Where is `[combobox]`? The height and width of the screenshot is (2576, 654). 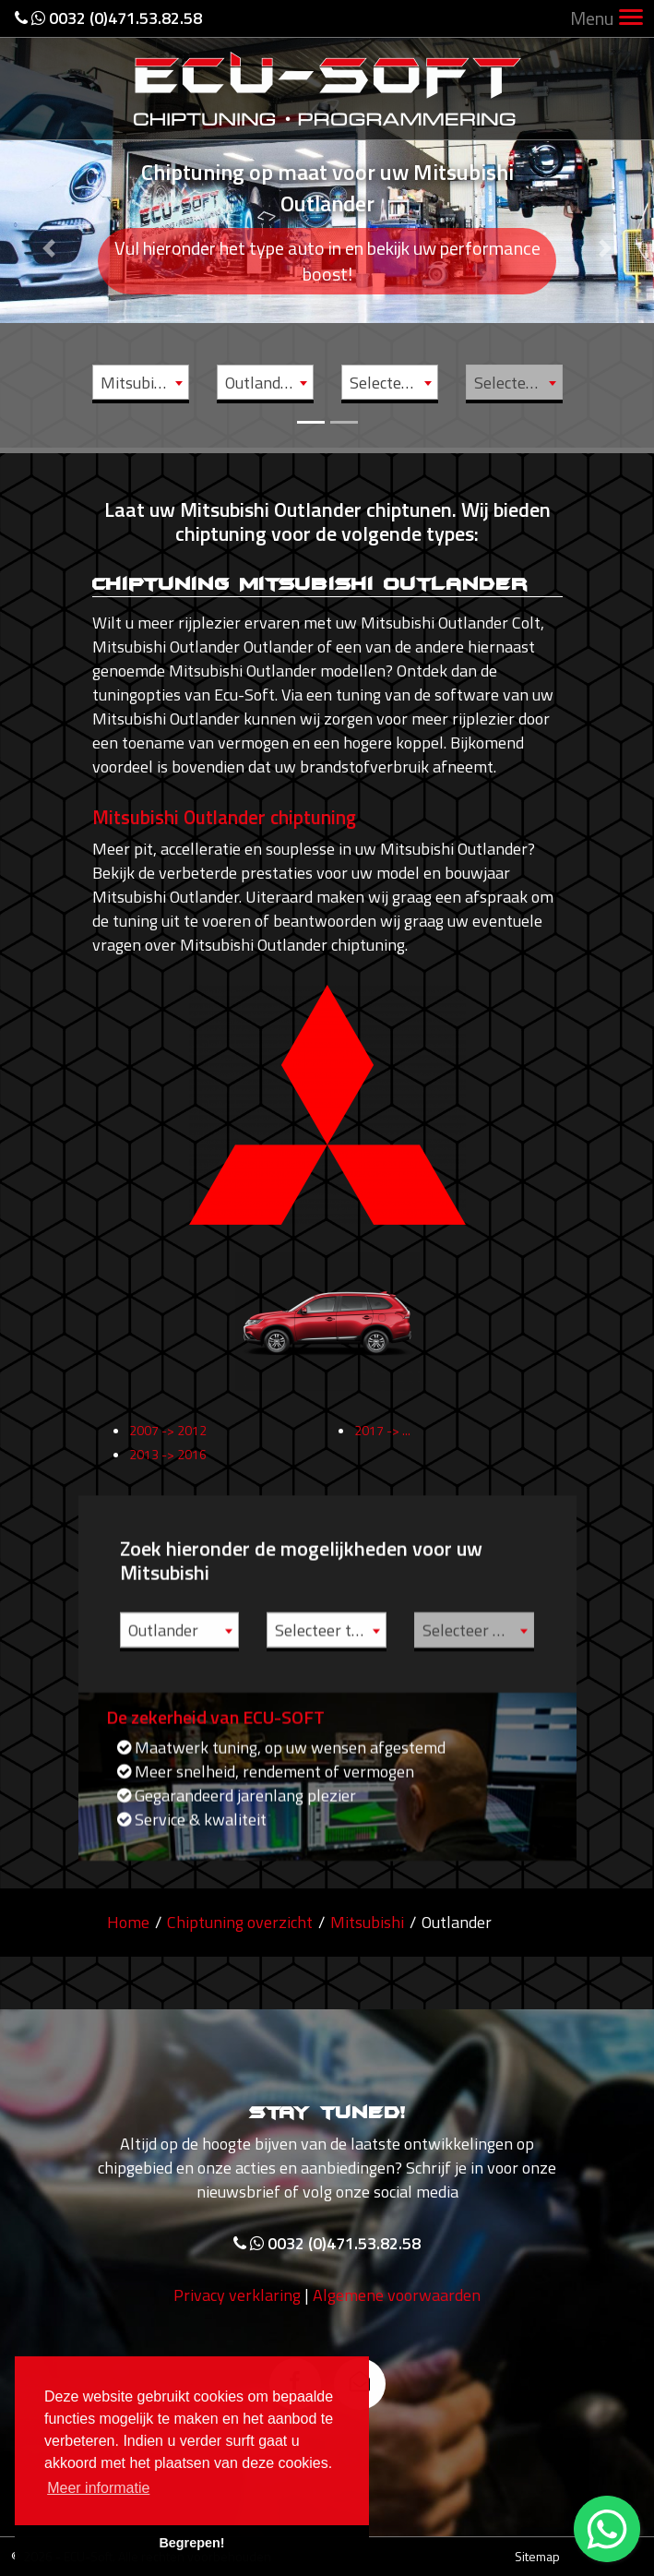
[combobox] is located at coordinates (140, 382).